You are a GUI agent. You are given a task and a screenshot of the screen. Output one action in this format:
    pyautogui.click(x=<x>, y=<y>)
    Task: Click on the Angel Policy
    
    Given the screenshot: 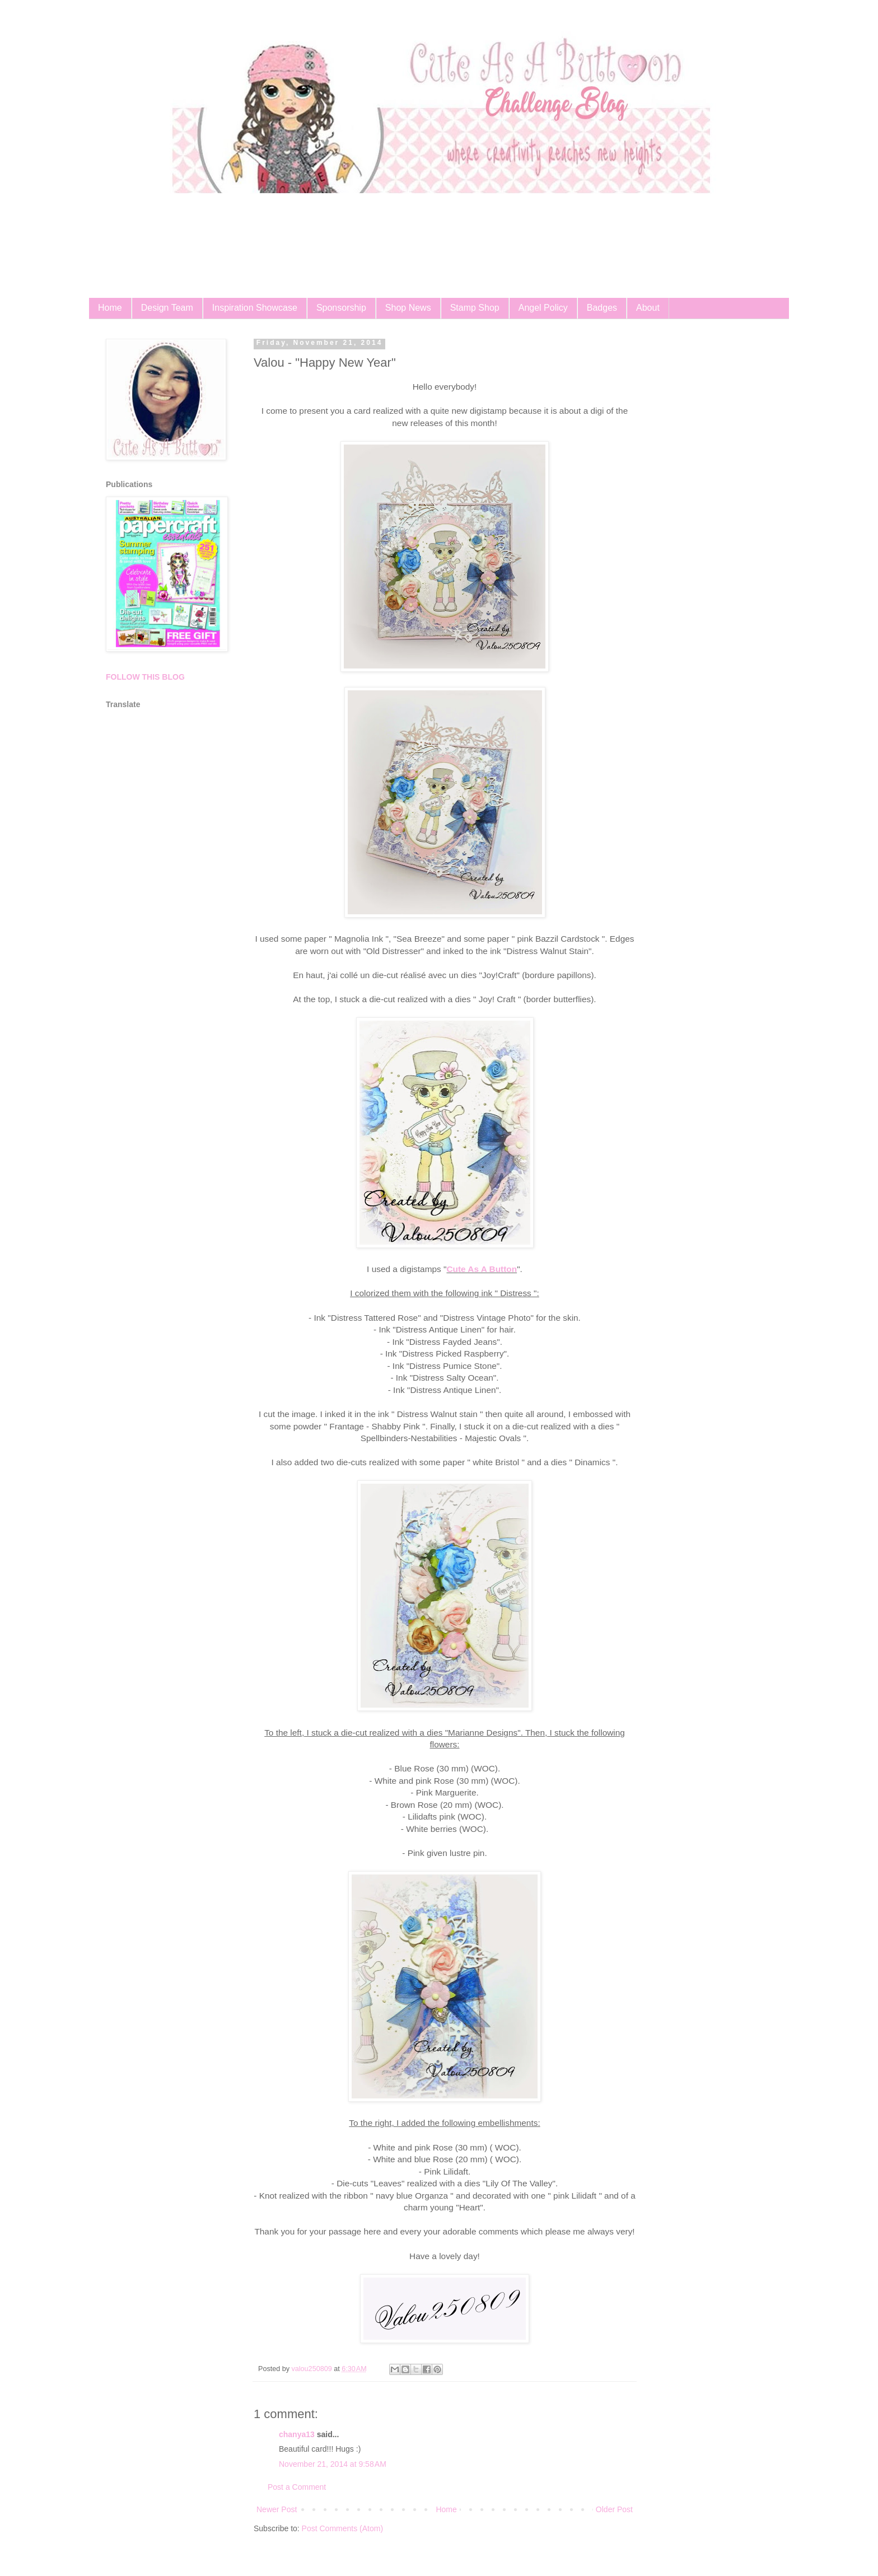 What is the action you would take?
    pyautogui.click(x=543, y=307)
    